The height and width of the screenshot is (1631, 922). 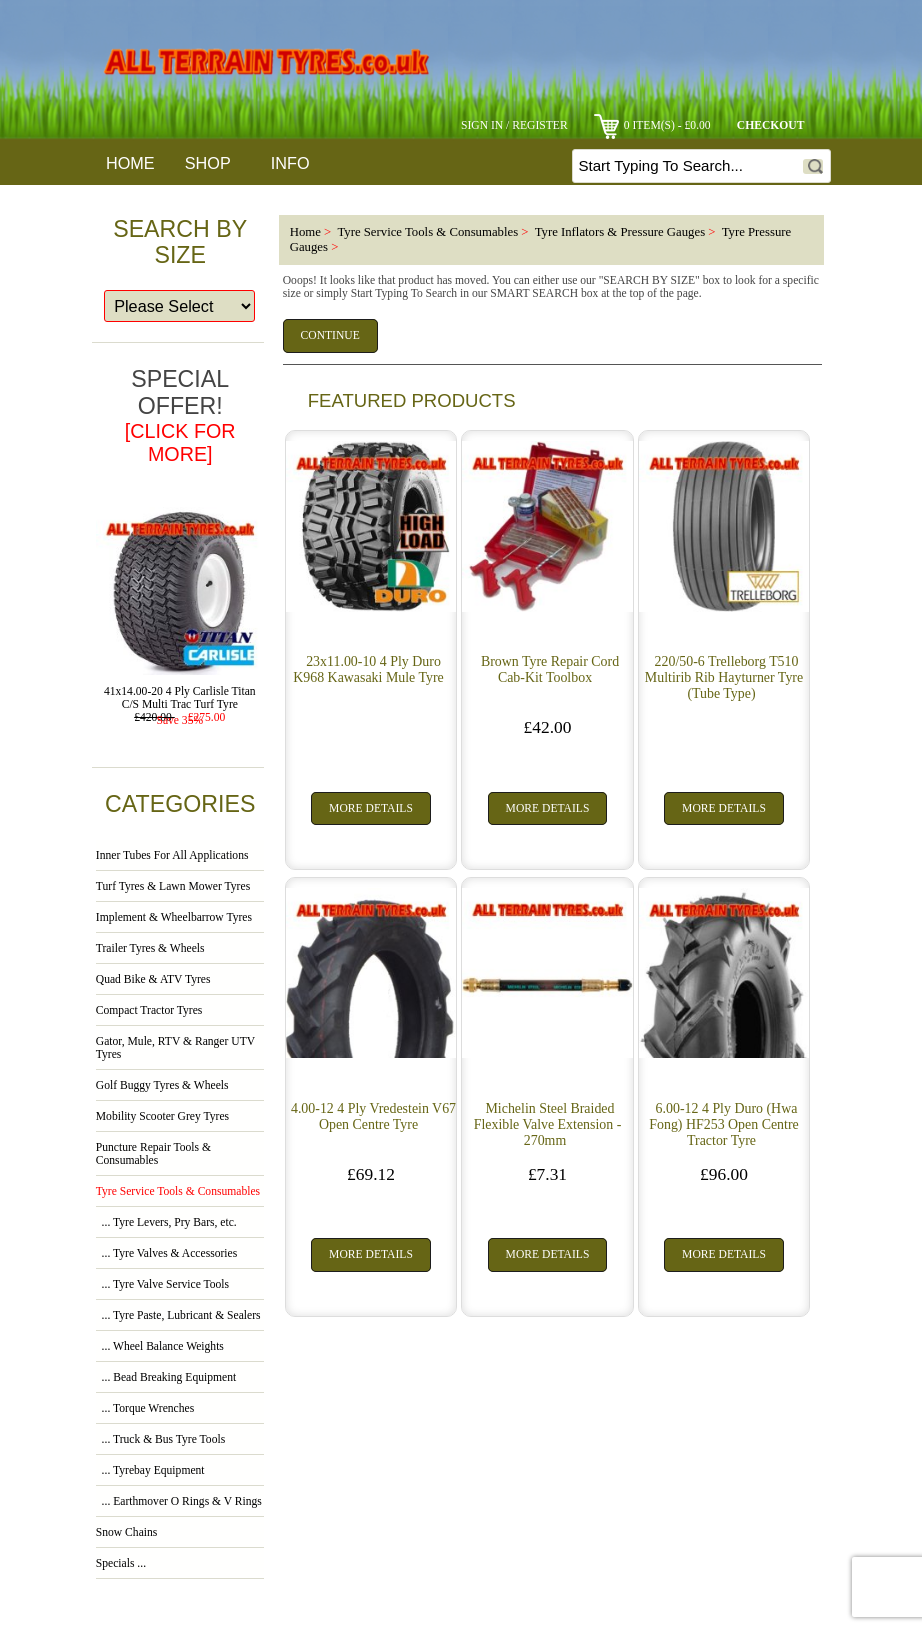 What do you see at coordinates (178, 1315) in the screenshot?
I see `... Tyre Paste, Lubricant & Sealers` at bounding box center [178, 1315].